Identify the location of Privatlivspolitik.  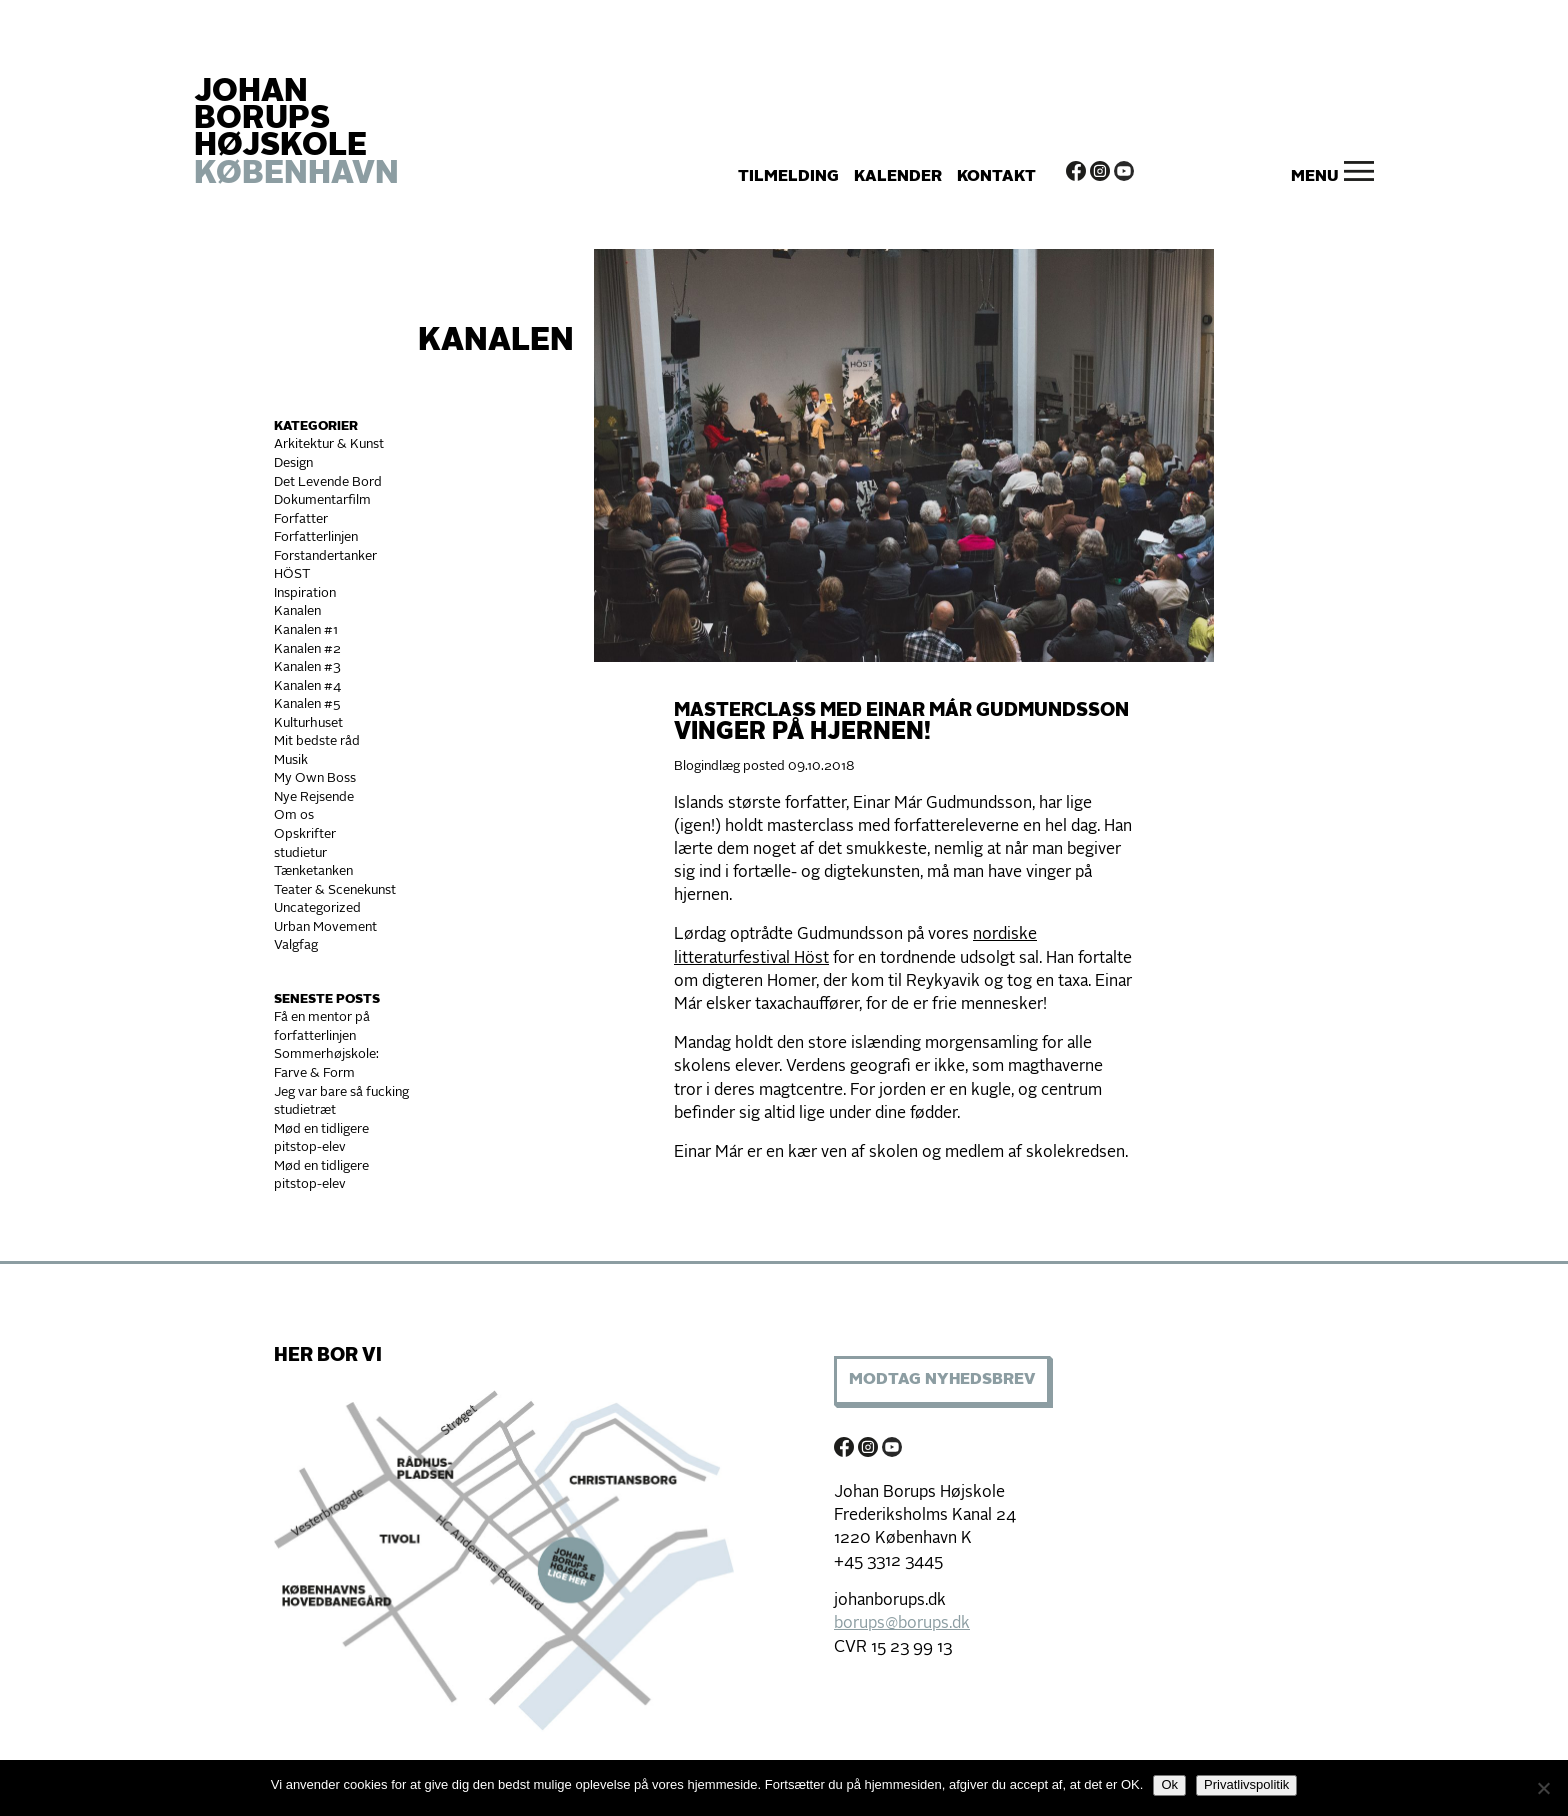
(1246, 1784).